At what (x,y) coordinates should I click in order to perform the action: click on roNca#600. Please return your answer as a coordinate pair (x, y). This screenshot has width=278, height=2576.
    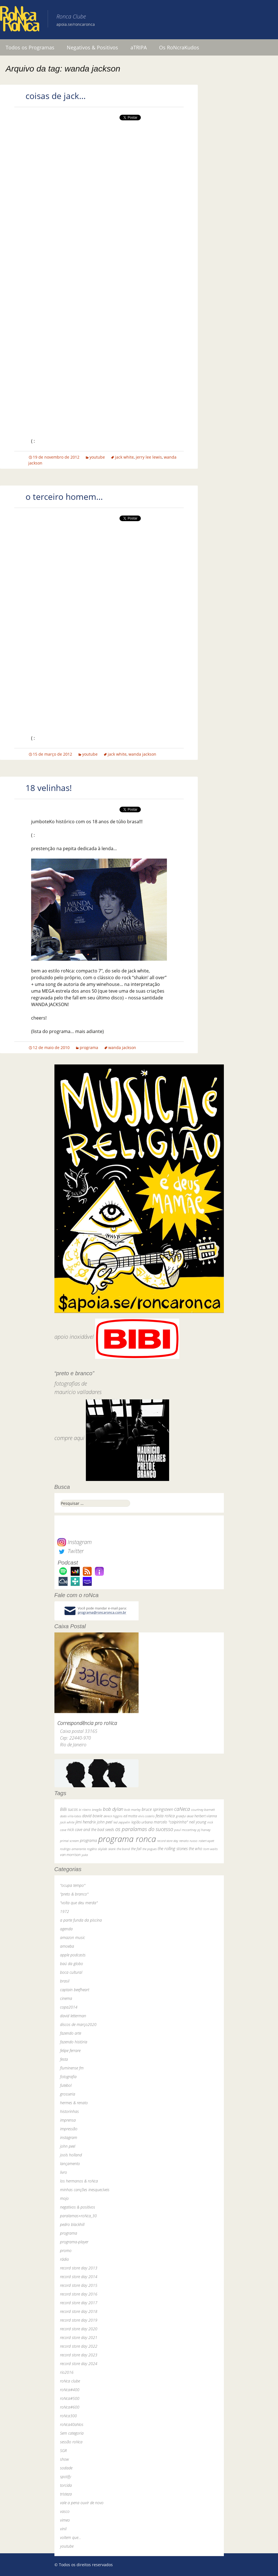
    Looking at the image, I should click on (69, 2407).